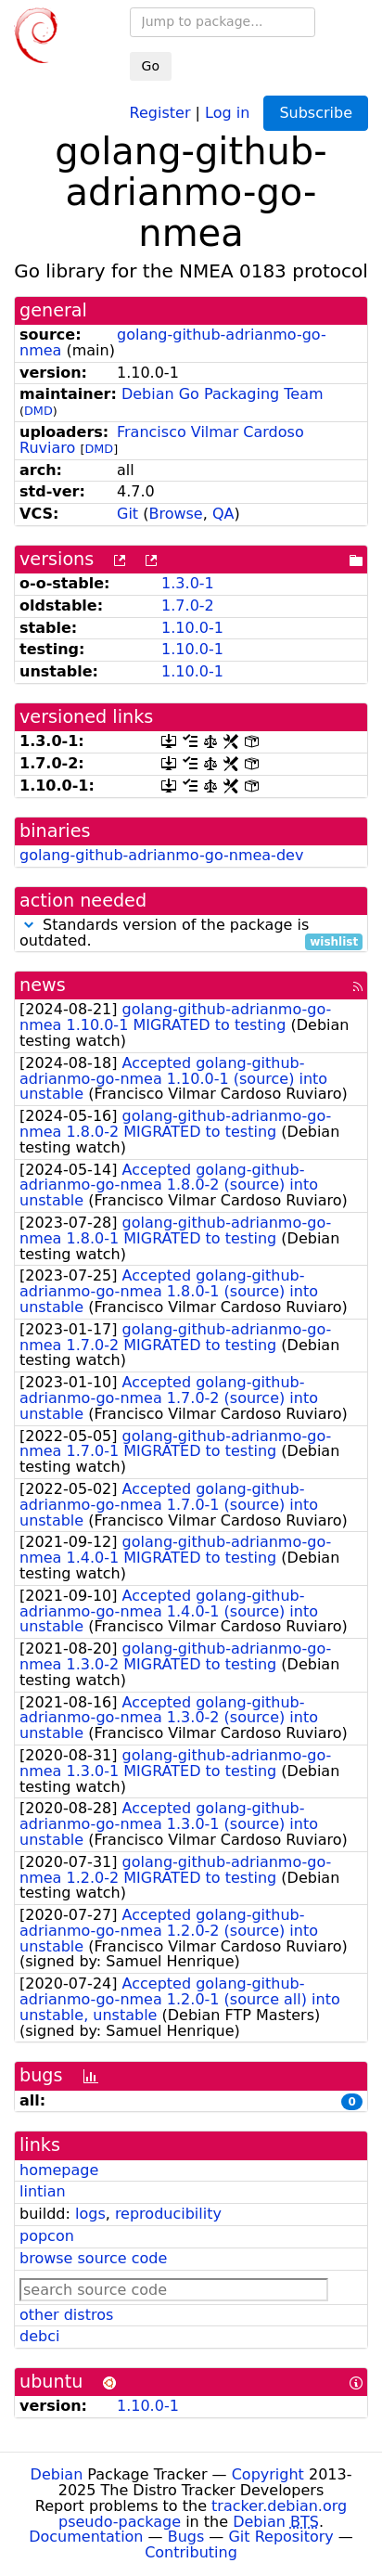  I want to click on Debian Go Packaging Team, so click(222, 394).